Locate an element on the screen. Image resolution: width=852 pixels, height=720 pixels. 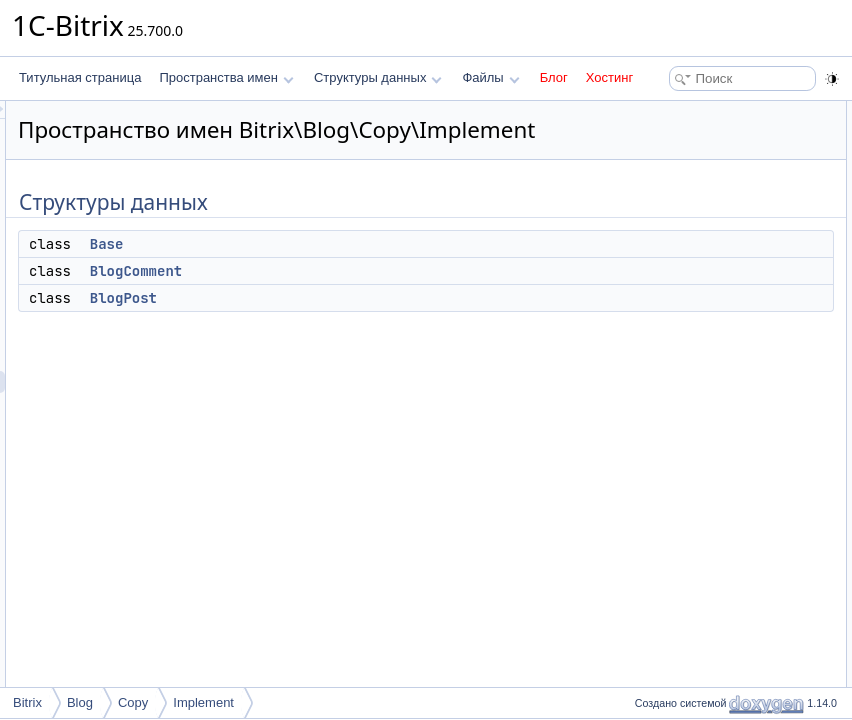
Титульная страница is located at coordinates (80, 77).